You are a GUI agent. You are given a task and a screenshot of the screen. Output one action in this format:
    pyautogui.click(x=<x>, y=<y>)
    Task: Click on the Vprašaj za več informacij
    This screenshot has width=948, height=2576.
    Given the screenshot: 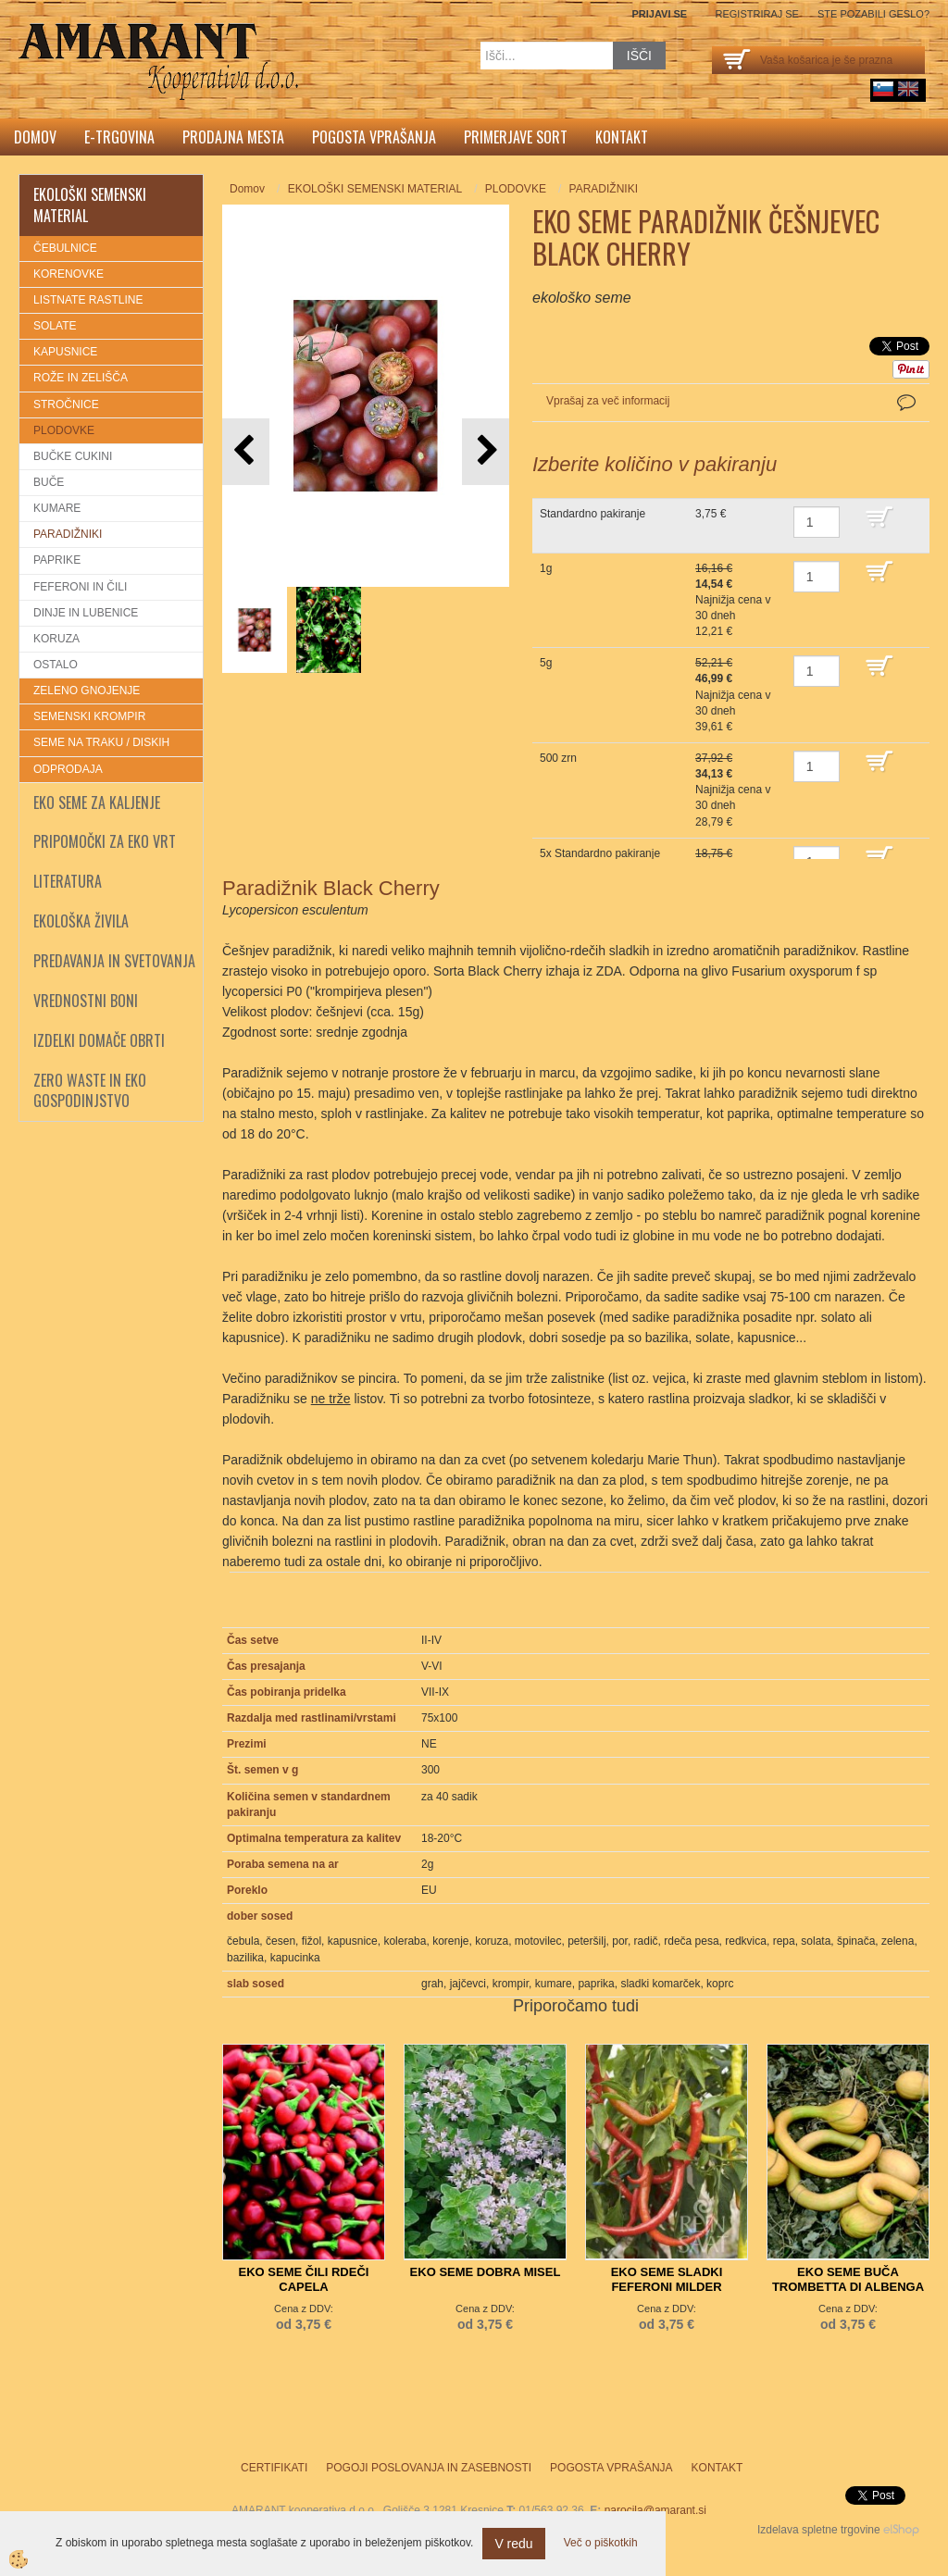 What is the action you would take?
    pyautogui.click(x=607, y=400)
    